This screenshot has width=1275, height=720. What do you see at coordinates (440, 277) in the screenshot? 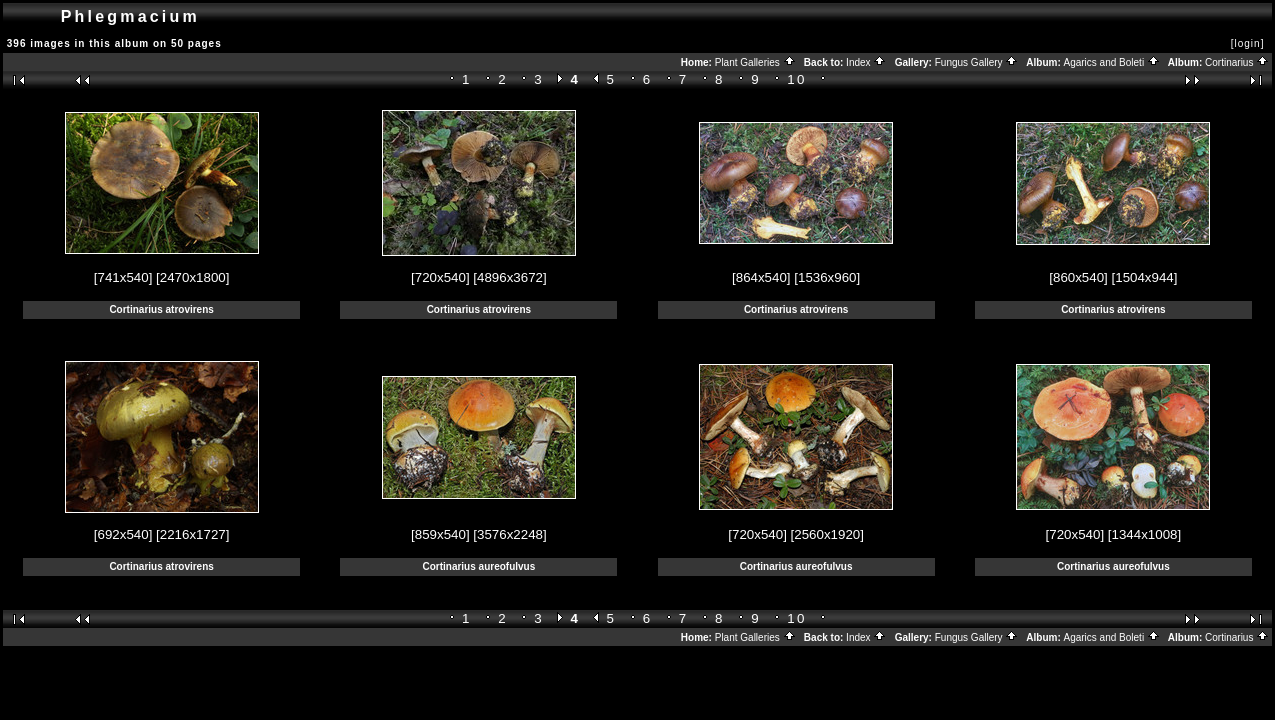
I see `[720x540]` at bounding box center [440, 277].